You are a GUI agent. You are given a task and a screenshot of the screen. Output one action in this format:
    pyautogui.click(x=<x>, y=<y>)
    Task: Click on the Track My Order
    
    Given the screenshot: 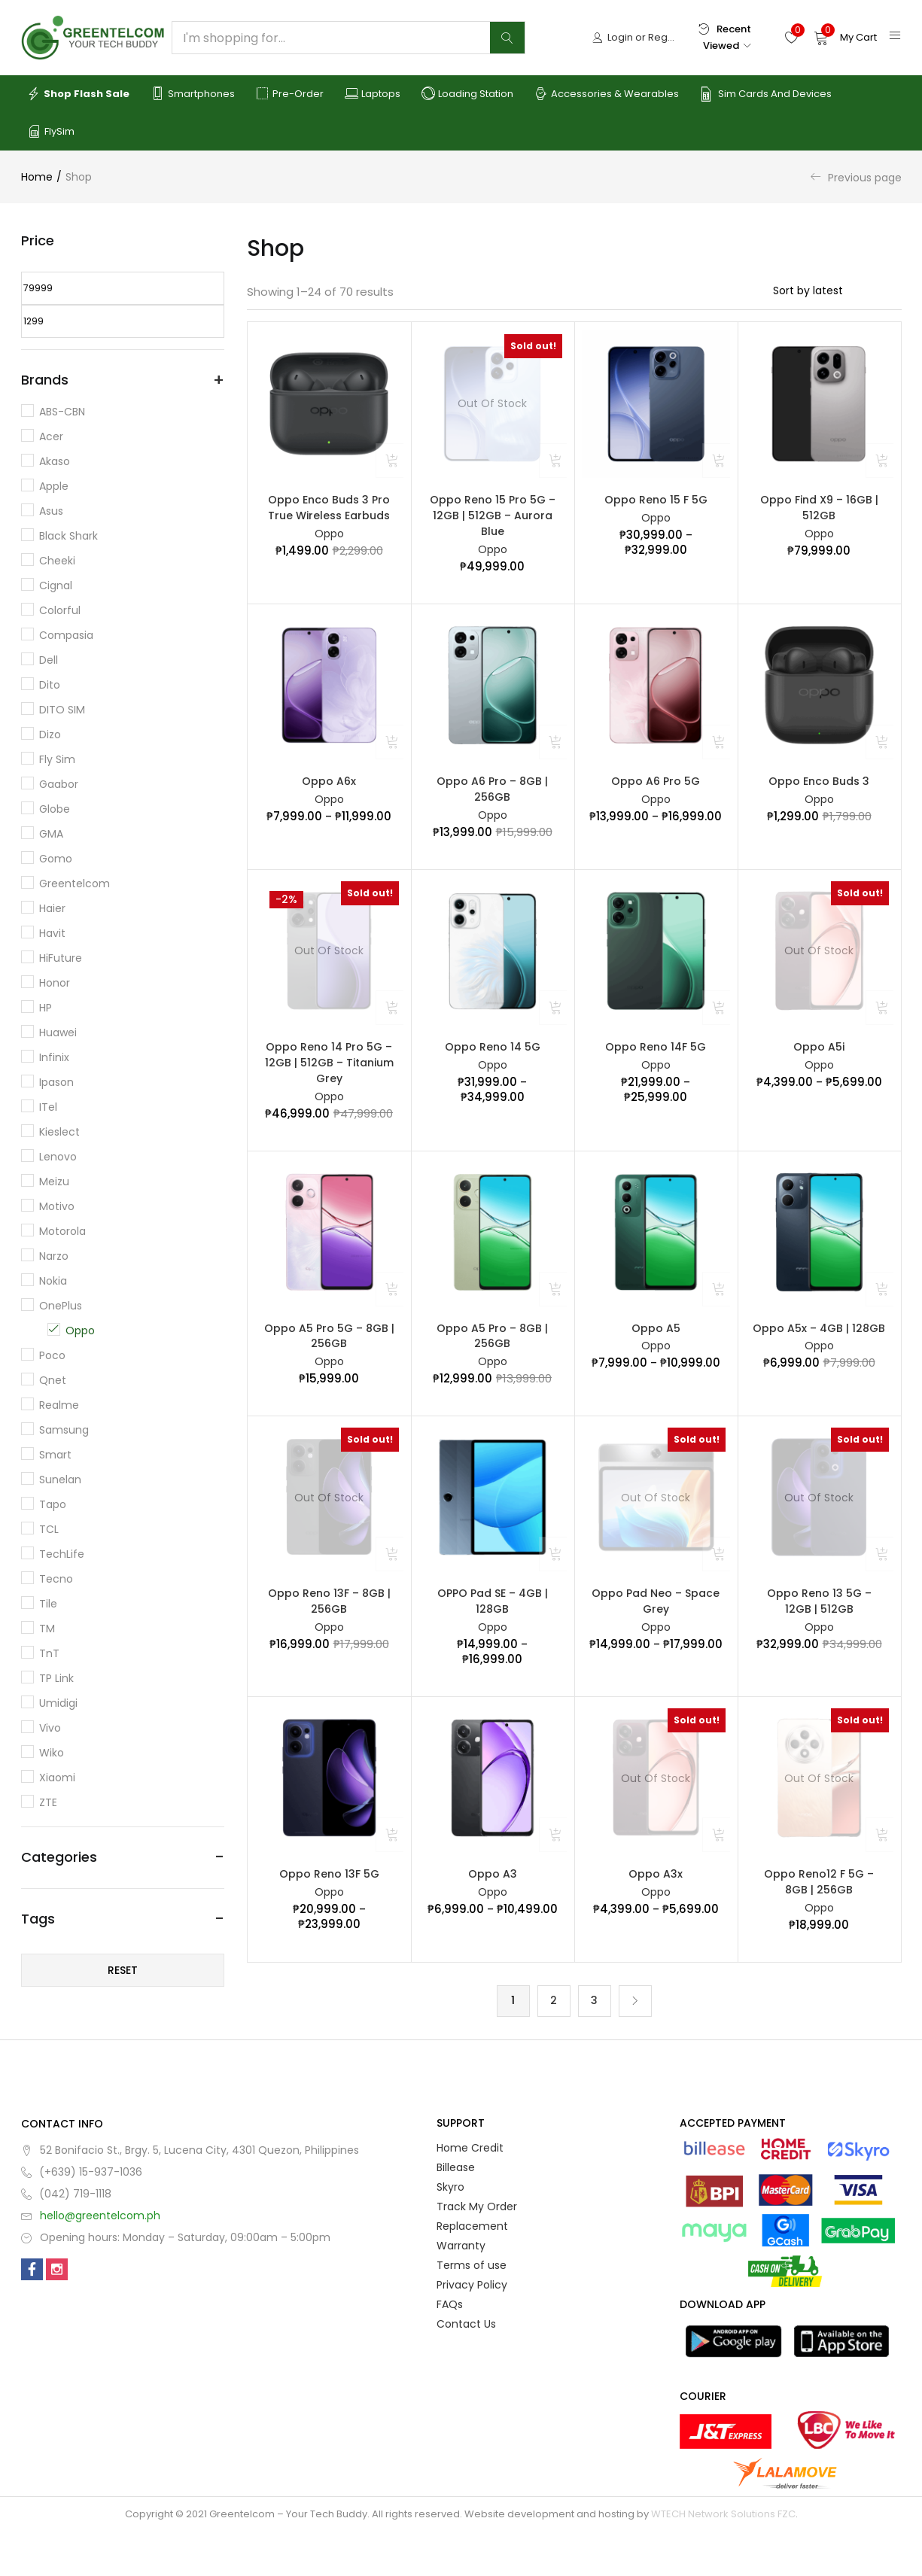 What is the action you would take?
    pyautogui.click(x=477, y=2250)
    